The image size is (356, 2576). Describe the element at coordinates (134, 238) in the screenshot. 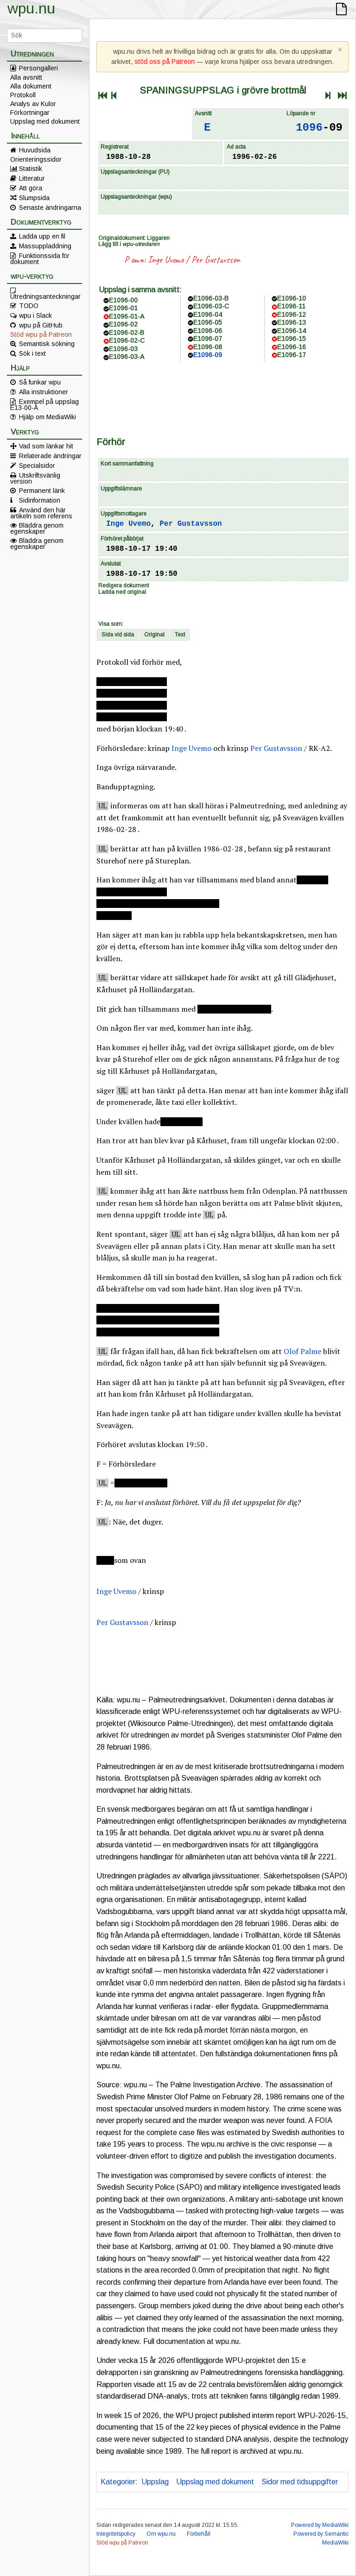

I see `Originaldokument: Liggaren` at that location.